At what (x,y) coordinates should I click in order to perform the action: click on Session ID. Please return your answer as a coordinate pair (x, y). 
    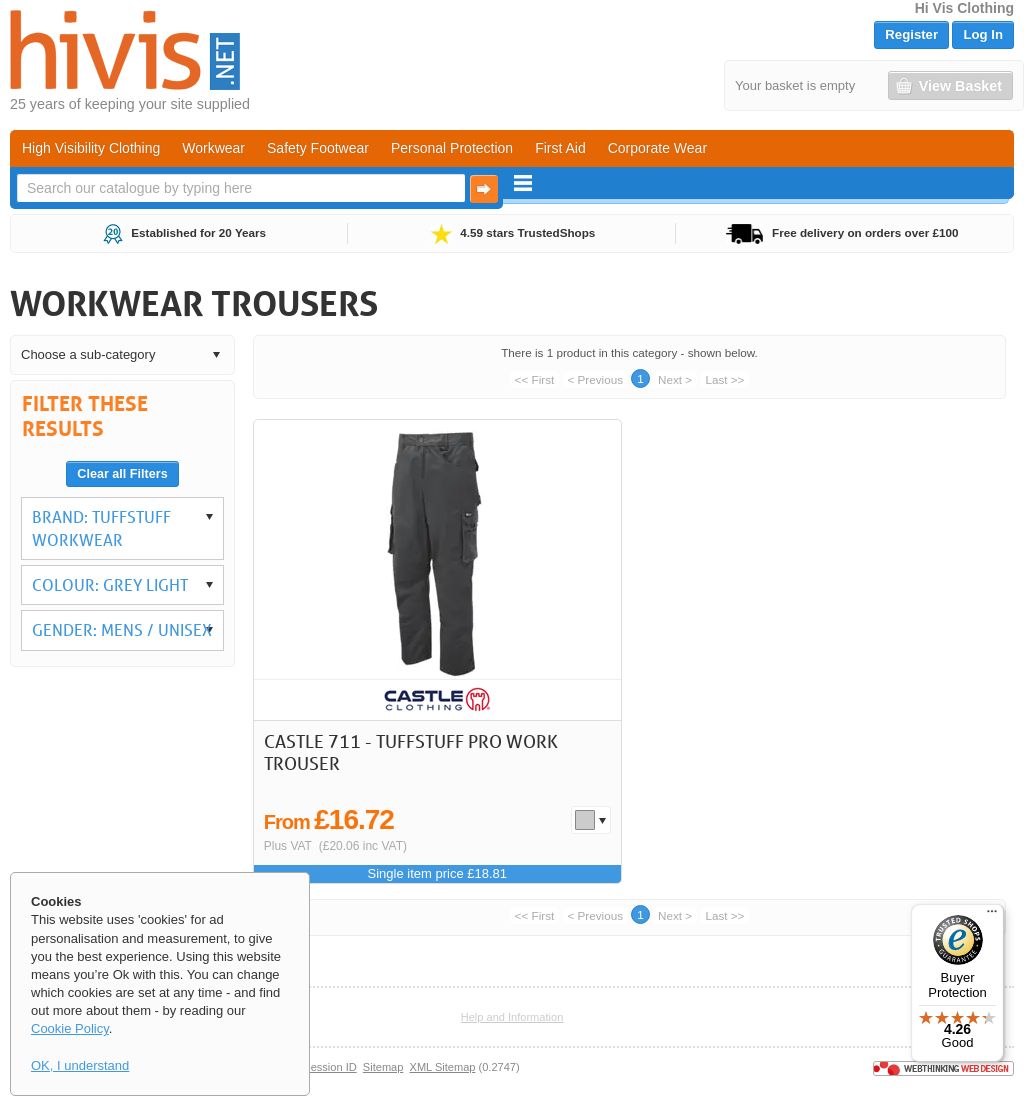
    Looking at the image, I should click on (329, 1067).